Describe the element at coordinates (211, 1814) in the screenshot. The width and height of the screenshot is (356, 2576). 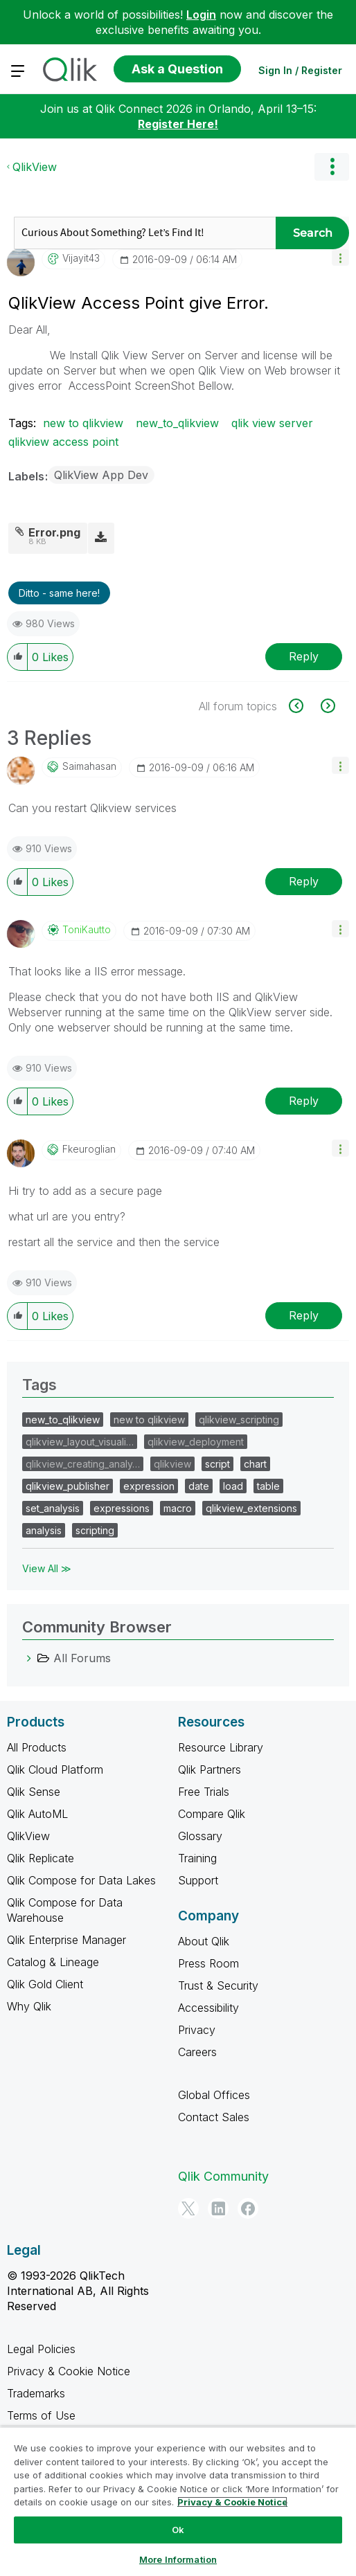
I see `Compare Qlik` at that location.